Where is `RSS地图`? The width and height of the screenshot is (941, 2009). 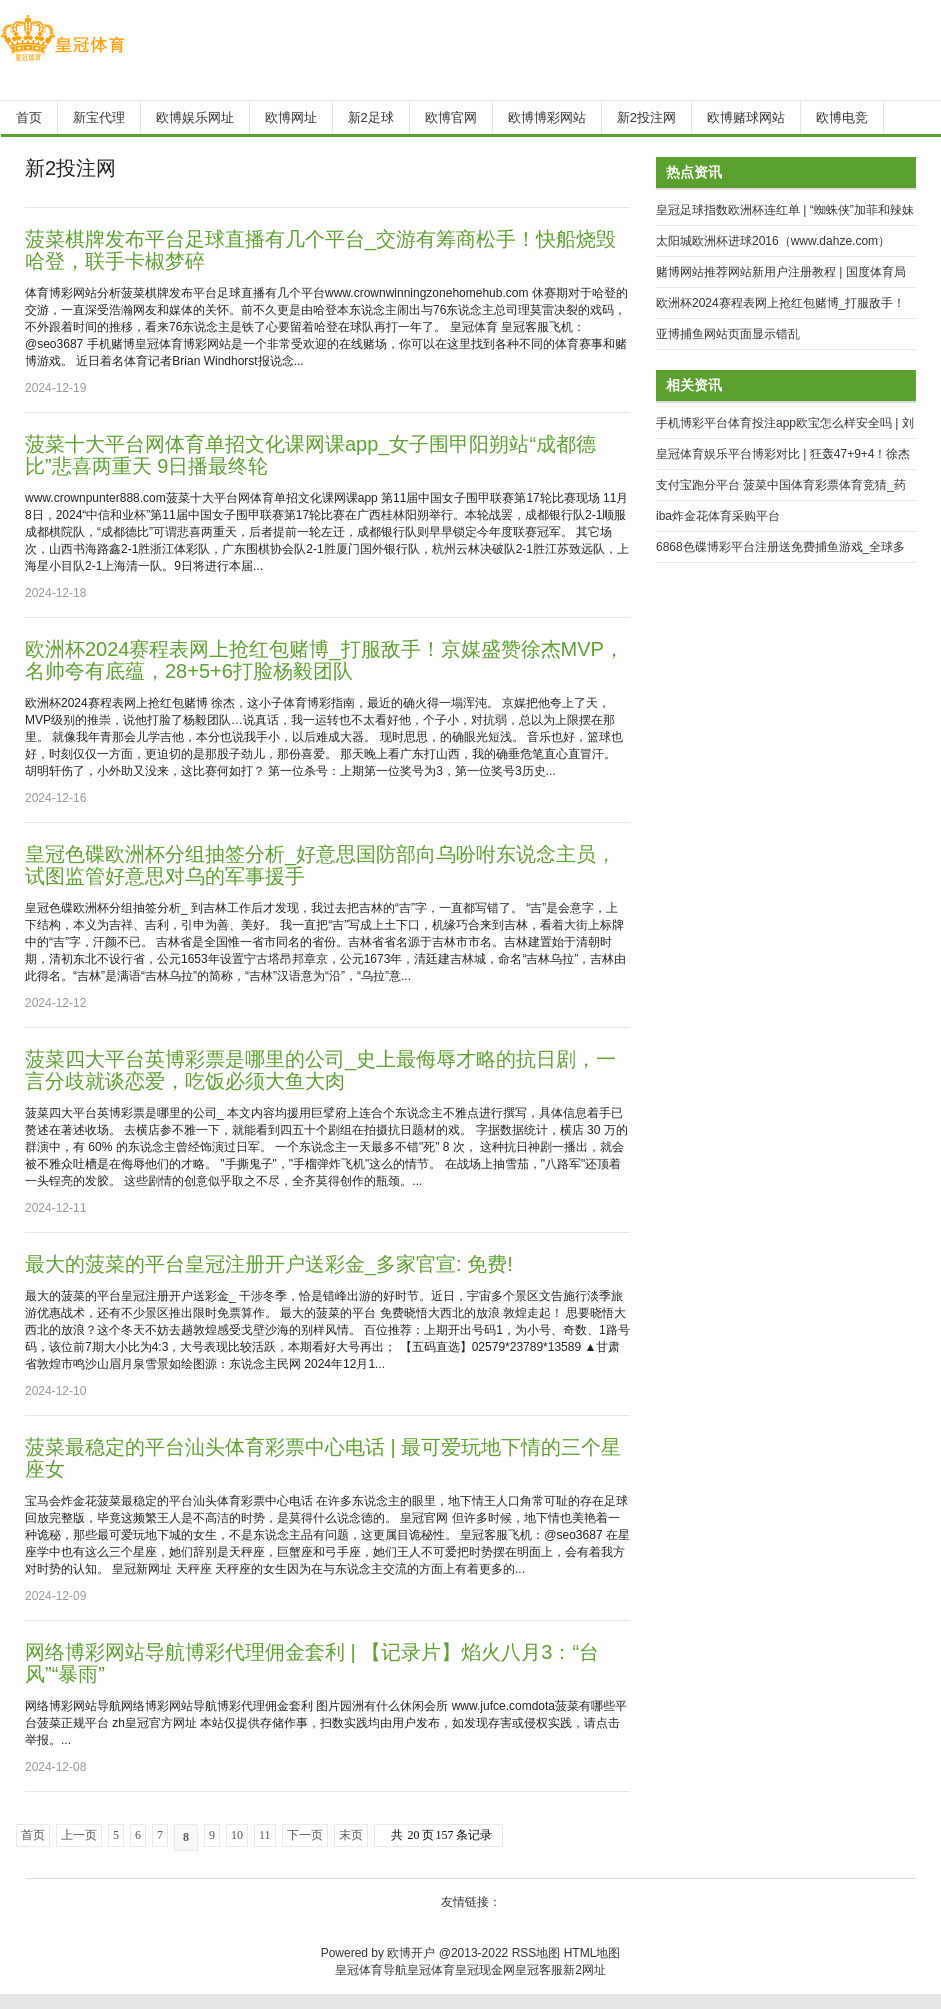
RSS地图 is located at coordinates (536, 1953).